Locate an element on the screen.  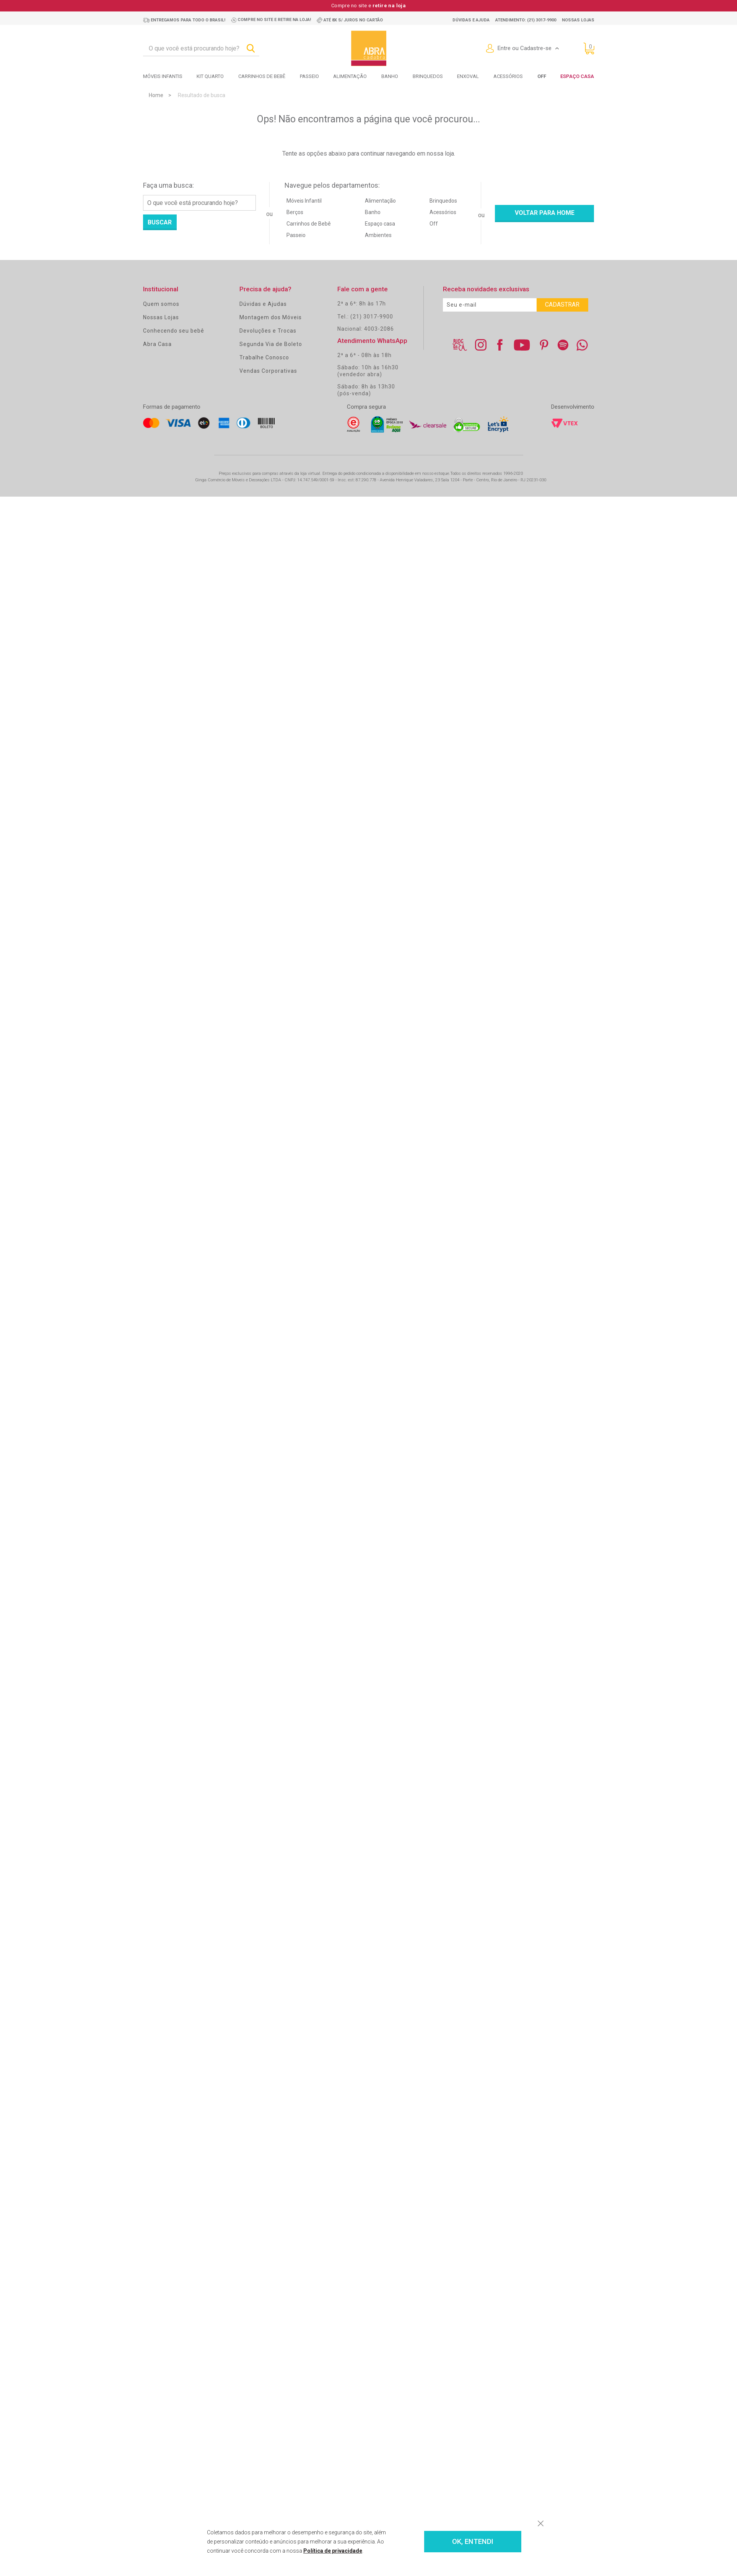
Voltar para home is located at coordinates (544, 212).